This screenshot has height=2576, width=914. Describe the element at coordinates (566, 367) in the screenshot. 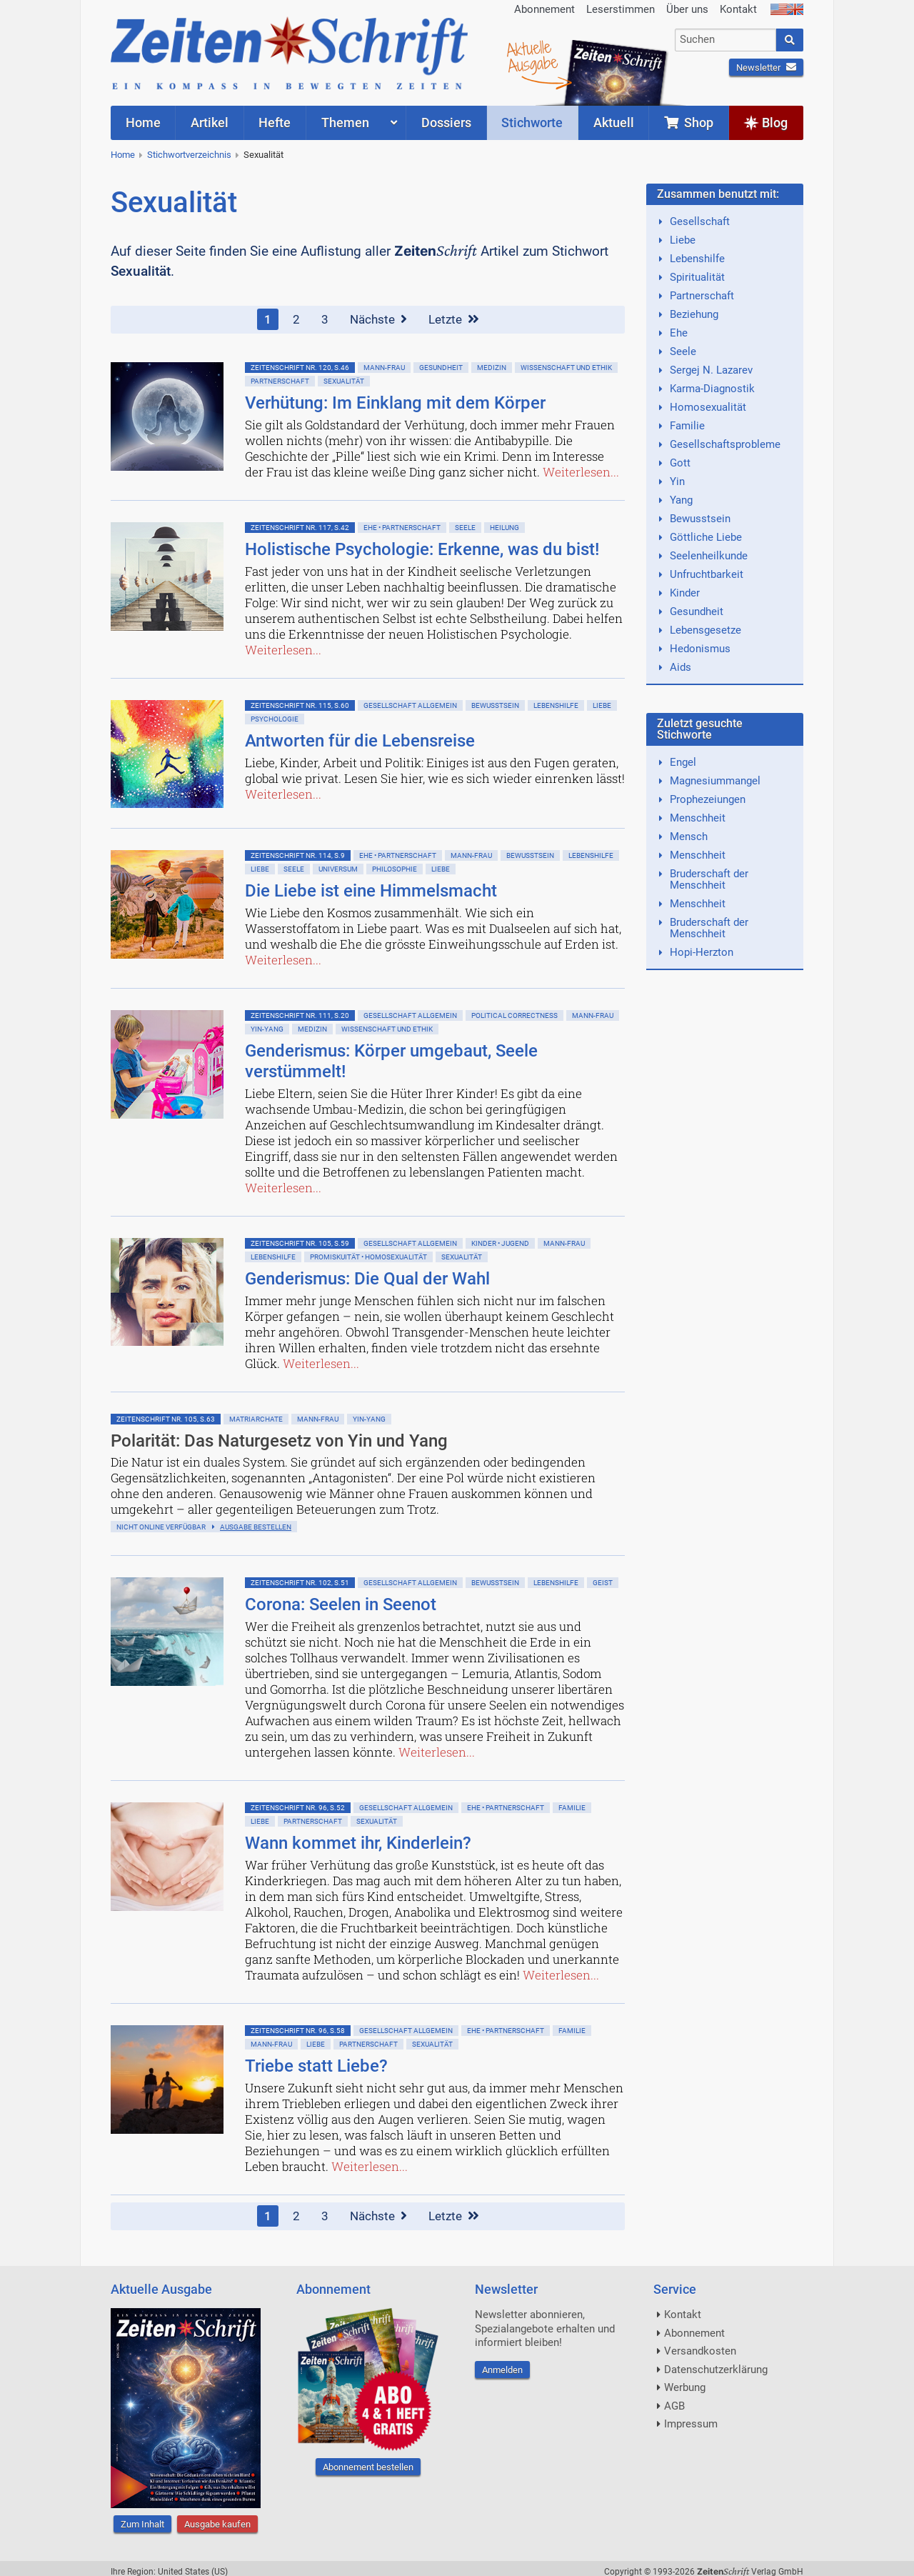

I see `Wissenschaft und Ethik` at that location.